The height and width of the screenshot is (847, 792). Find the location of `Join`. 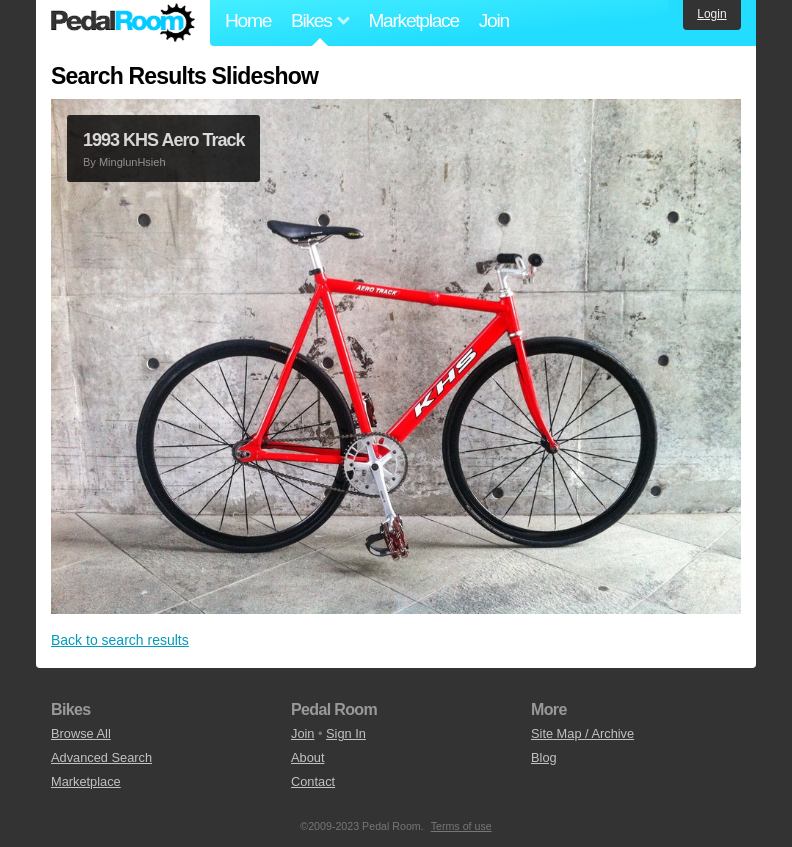

Join is located at coordinates (494, 20).